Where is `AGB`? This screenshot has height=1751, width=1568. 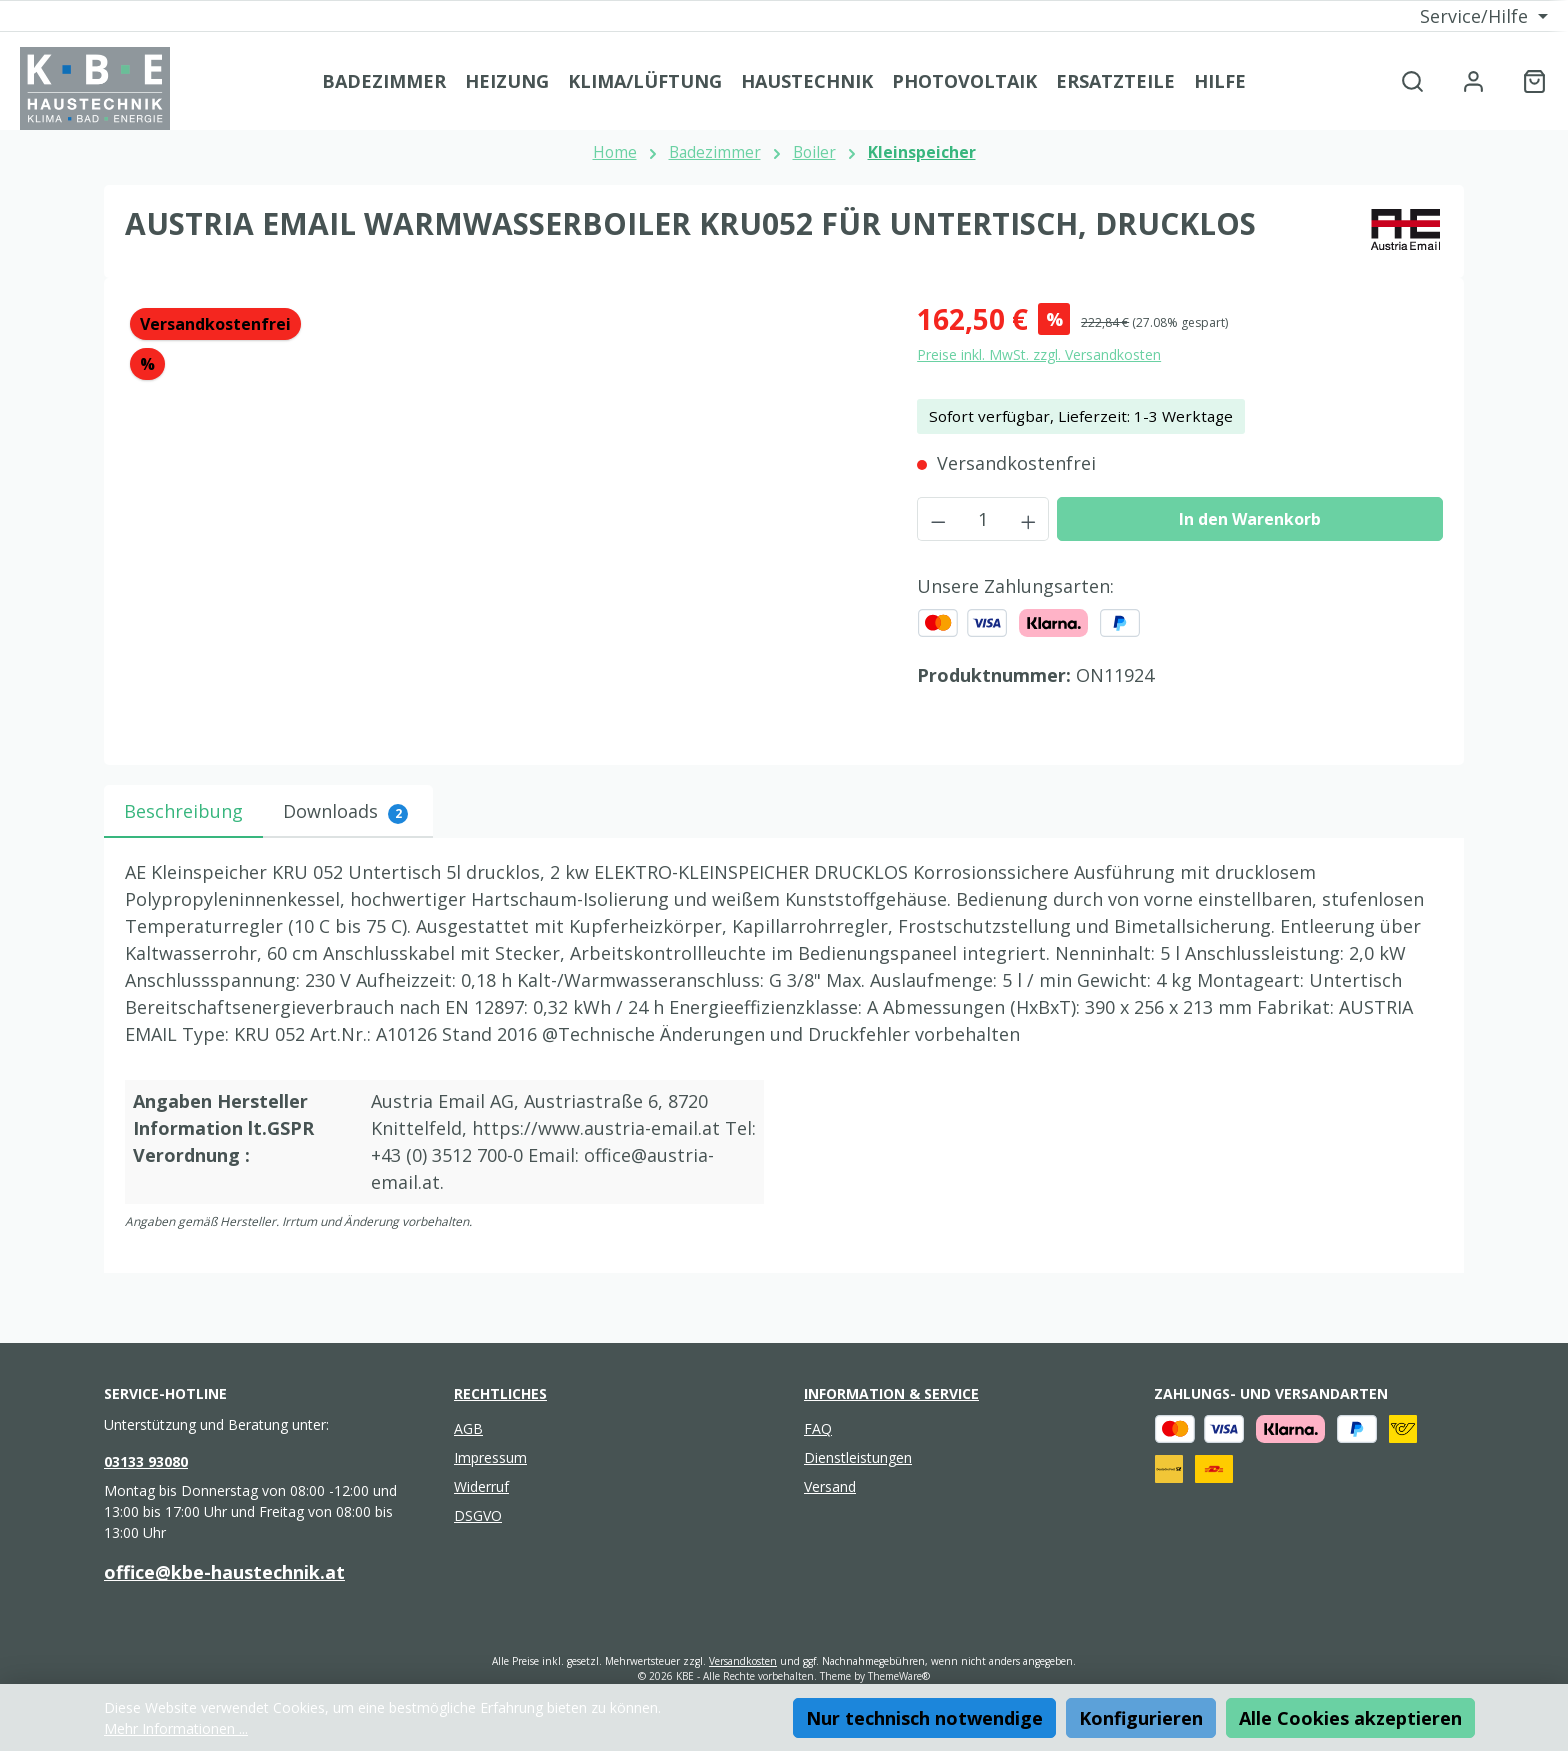 AGB is located at coordinates (468, 1428).